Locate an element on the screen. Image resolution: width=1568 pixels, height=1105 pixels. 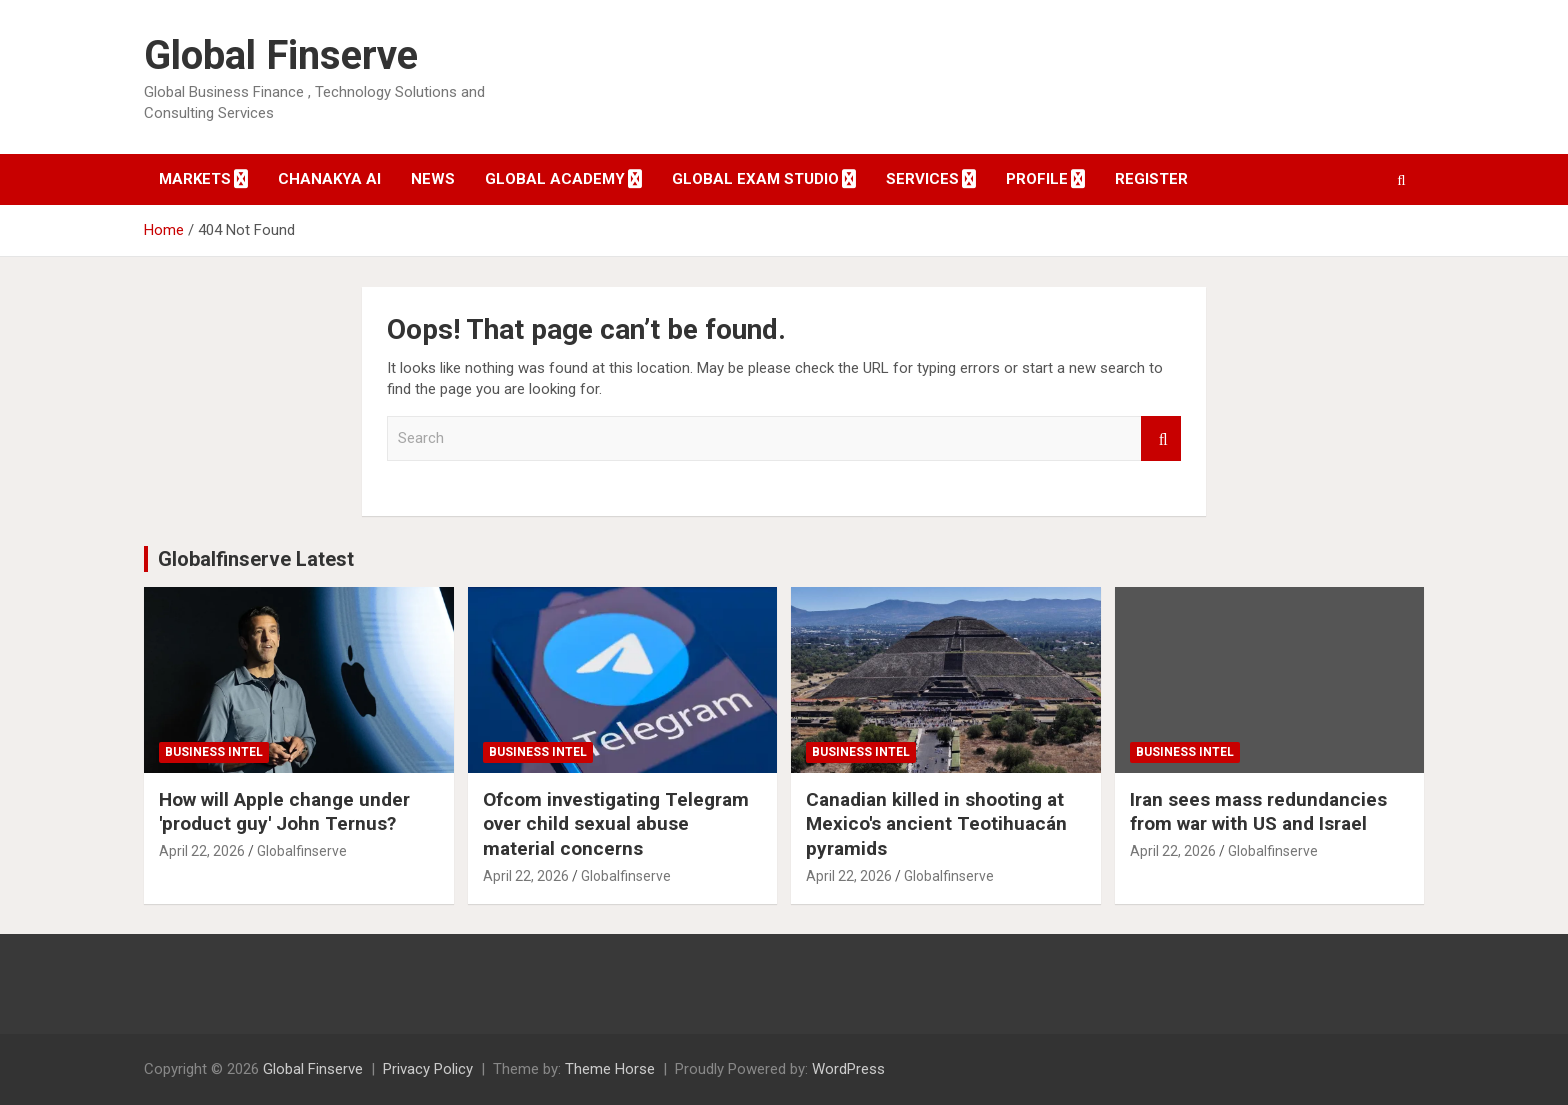
April 22, 2026 is located at coordinates (202, 851).